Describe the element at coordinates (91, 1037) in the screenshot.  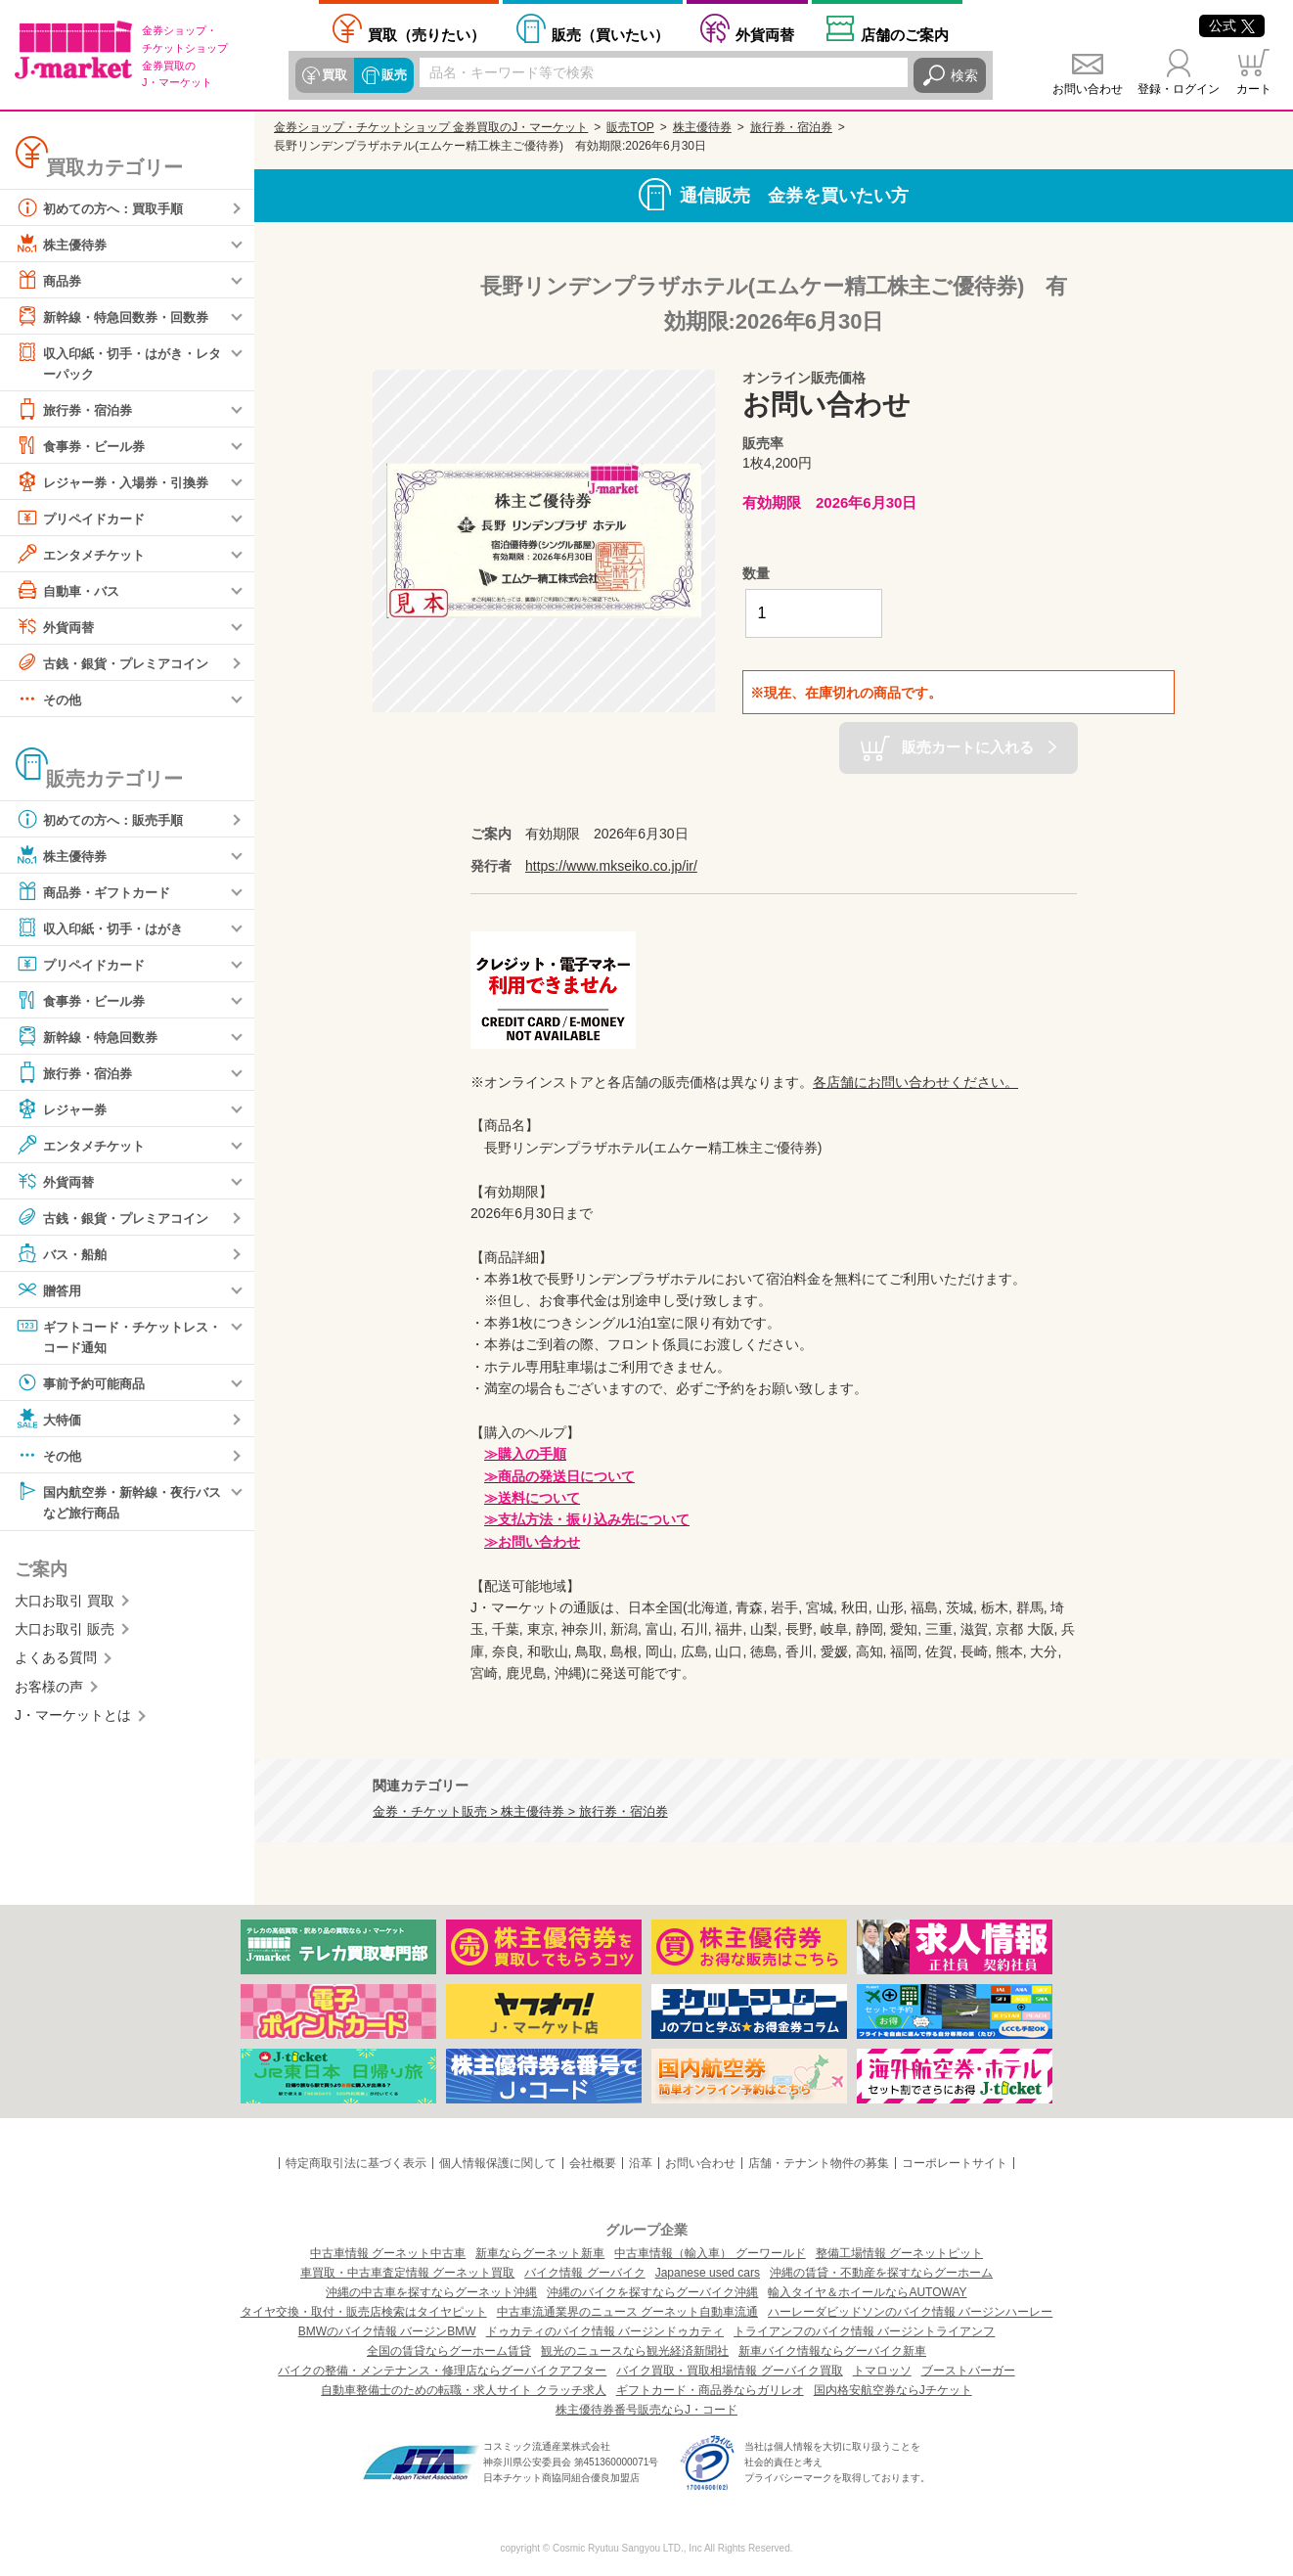
I see `新幹線・特急回数券` at that location.